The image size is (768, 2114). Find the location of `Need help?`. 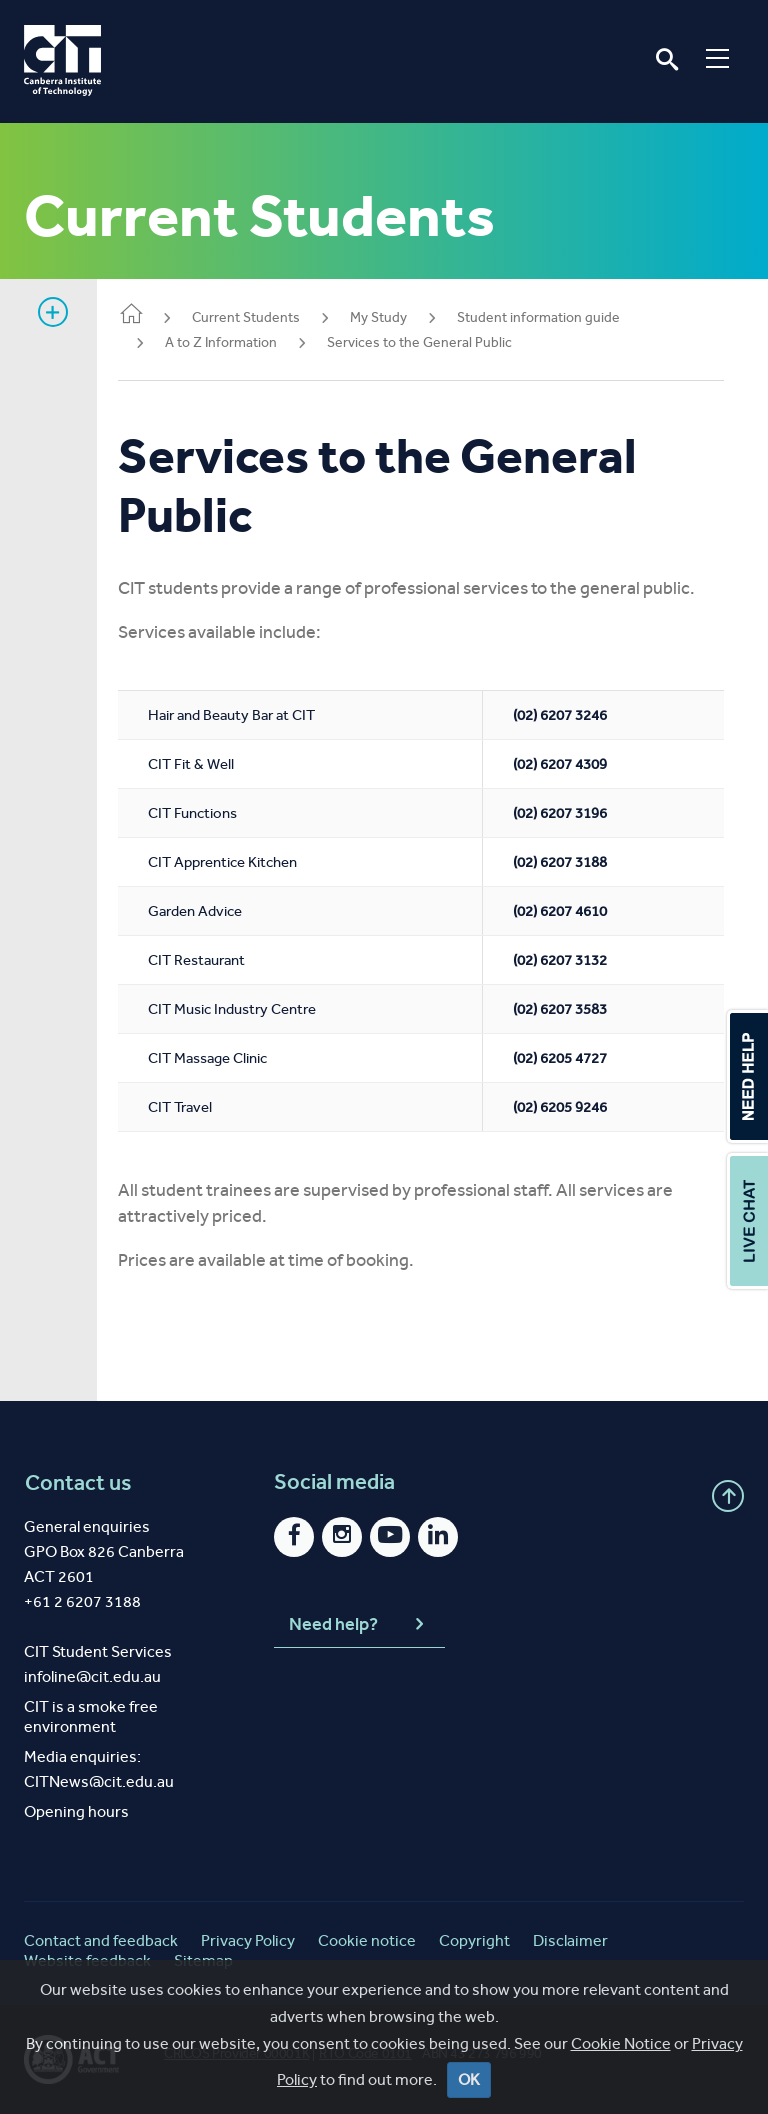

Need help? is located at coordinates (359, 1624).